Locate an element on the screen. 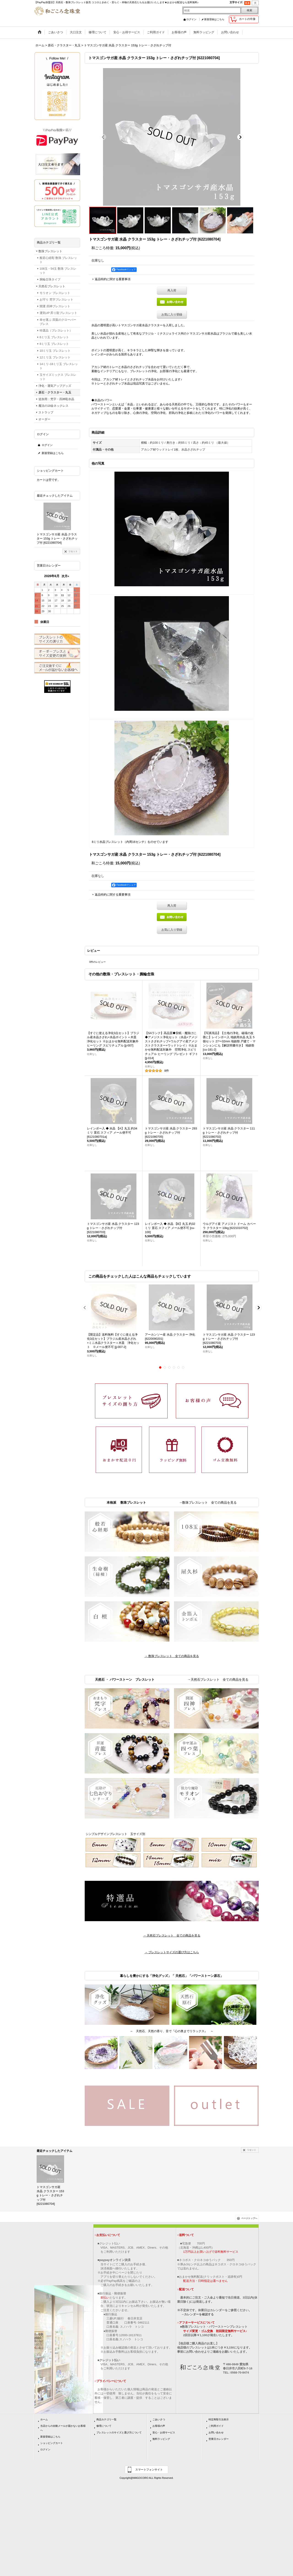 The height and width of the screenshot is (2576, 293). お客様の声 is located at coordinates (158, 2425).